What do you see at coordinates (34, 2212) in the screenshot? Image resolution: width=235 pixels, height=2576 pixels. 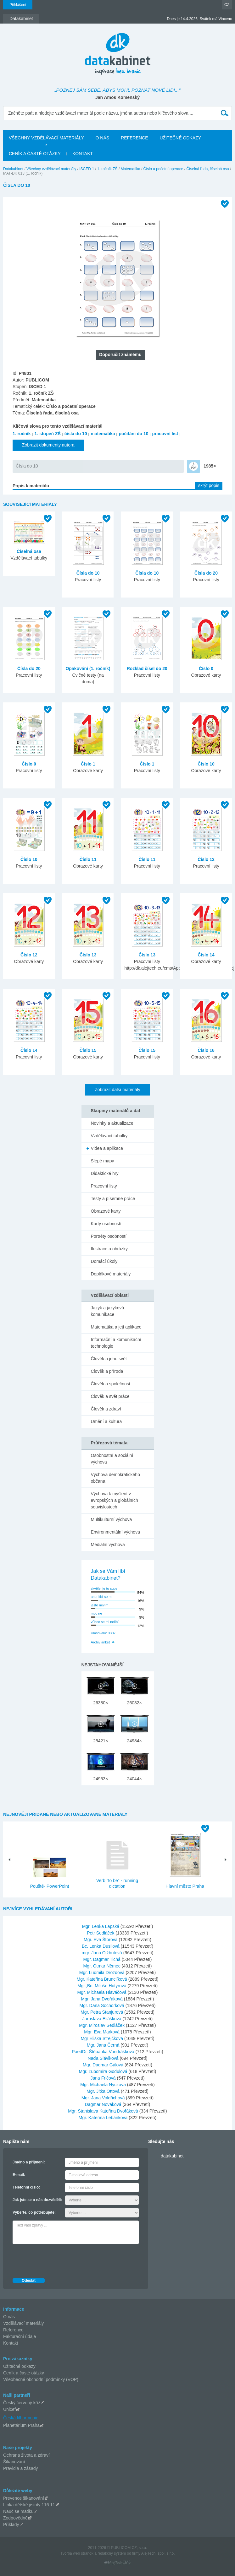 I see `Vyberte, co potřebujete:` at bounding box center [34, 2212].